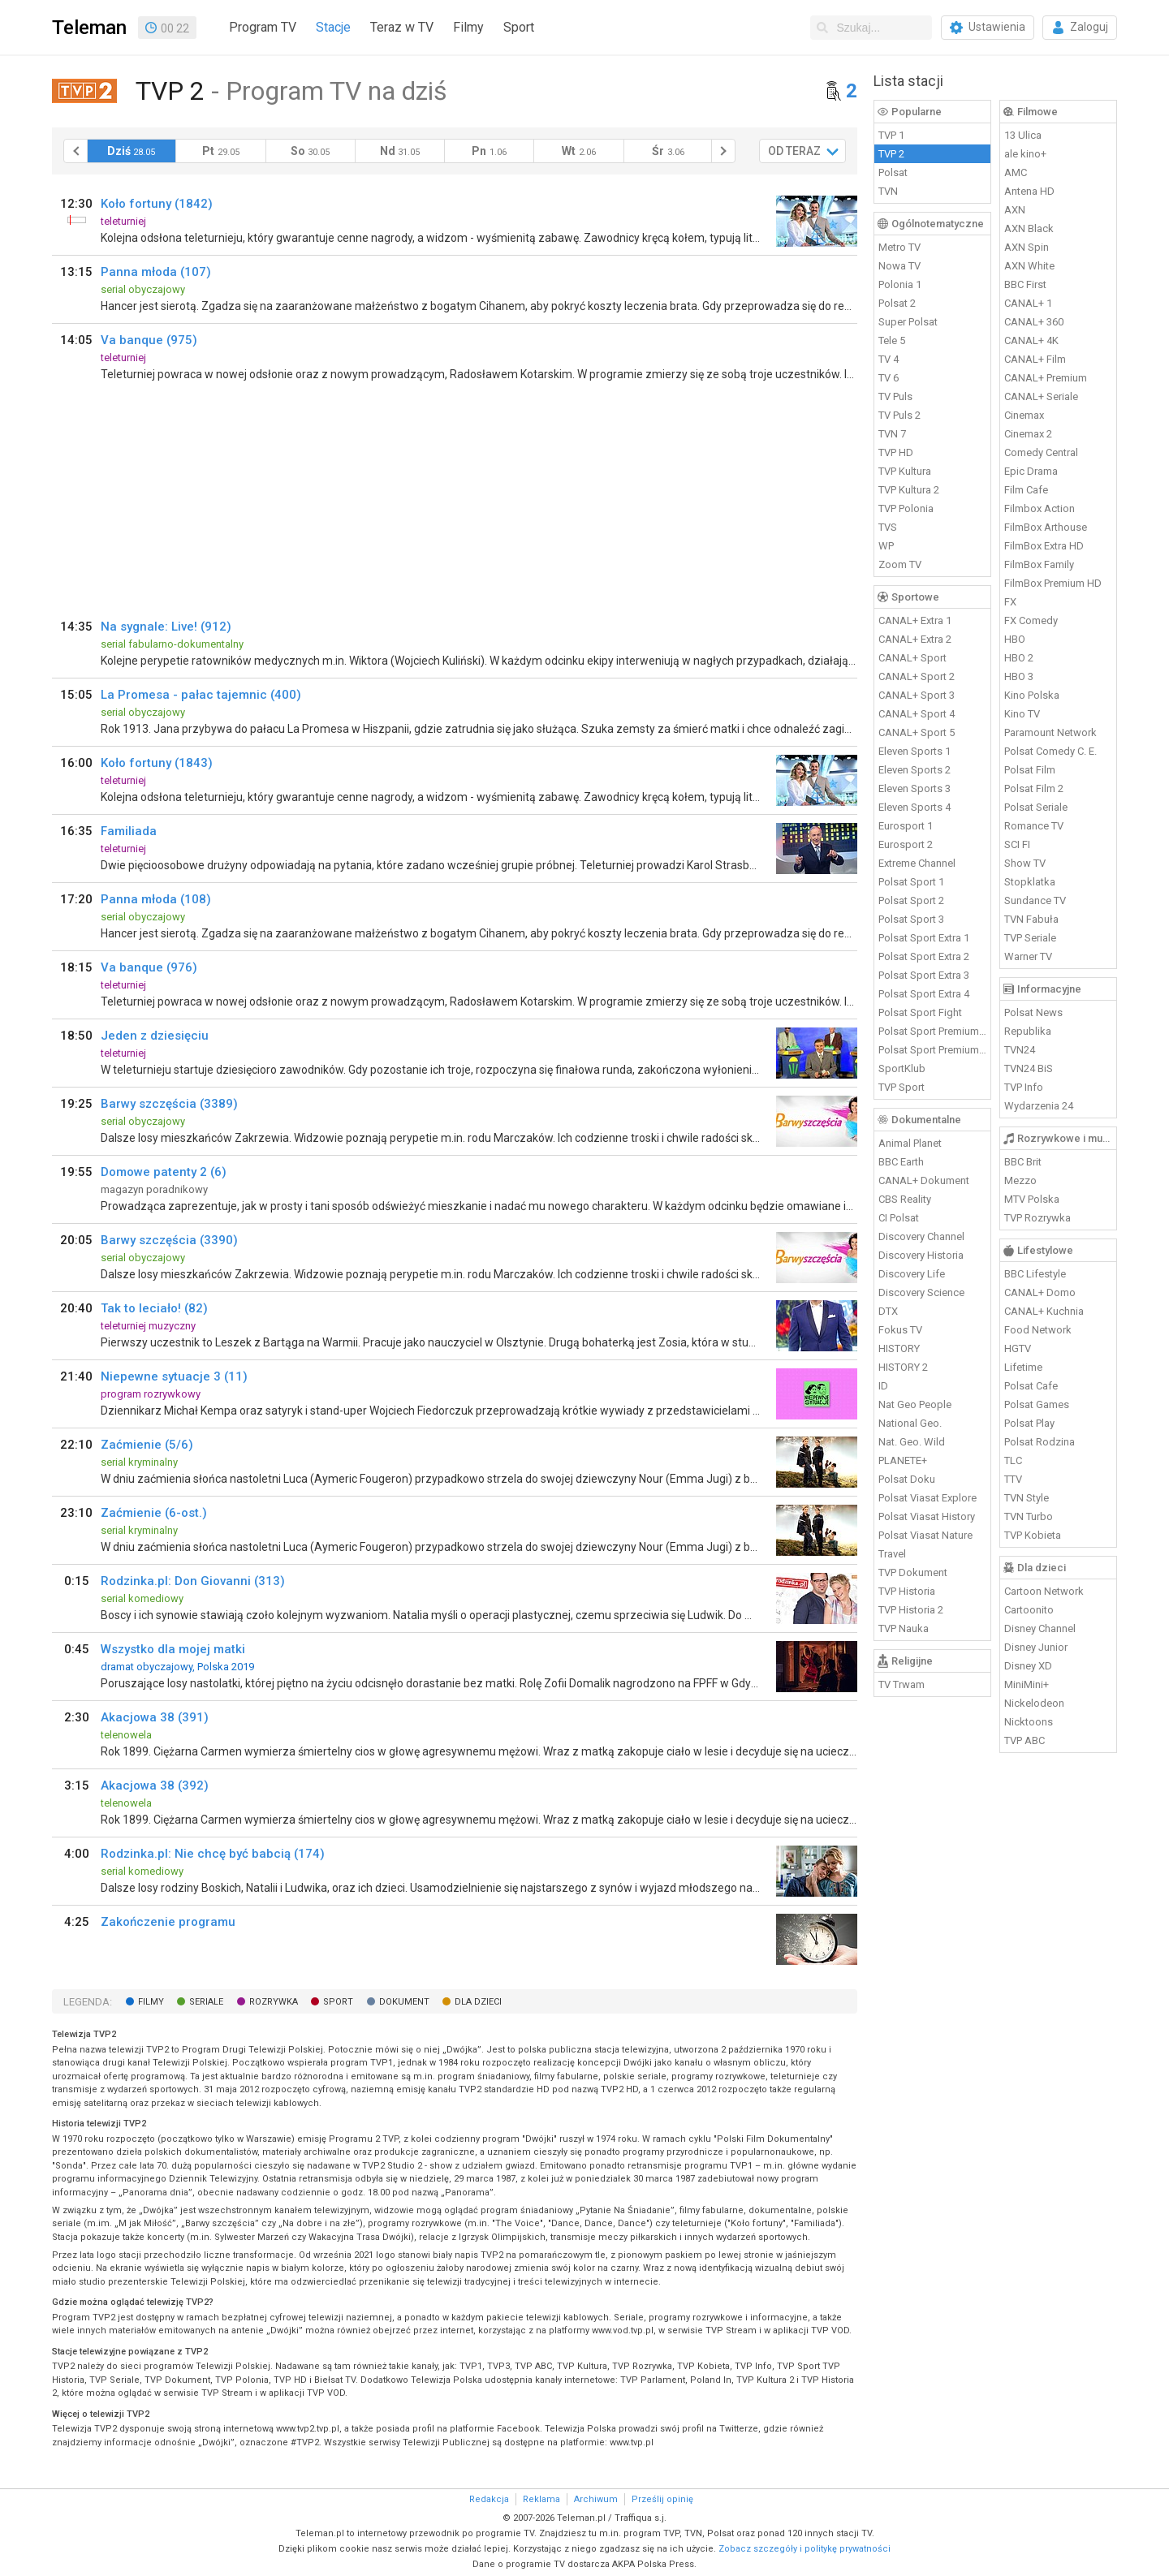  Describe the element at coordinates (1036, 807) in the screenshot. I see `Polsat Seriale` at that location.